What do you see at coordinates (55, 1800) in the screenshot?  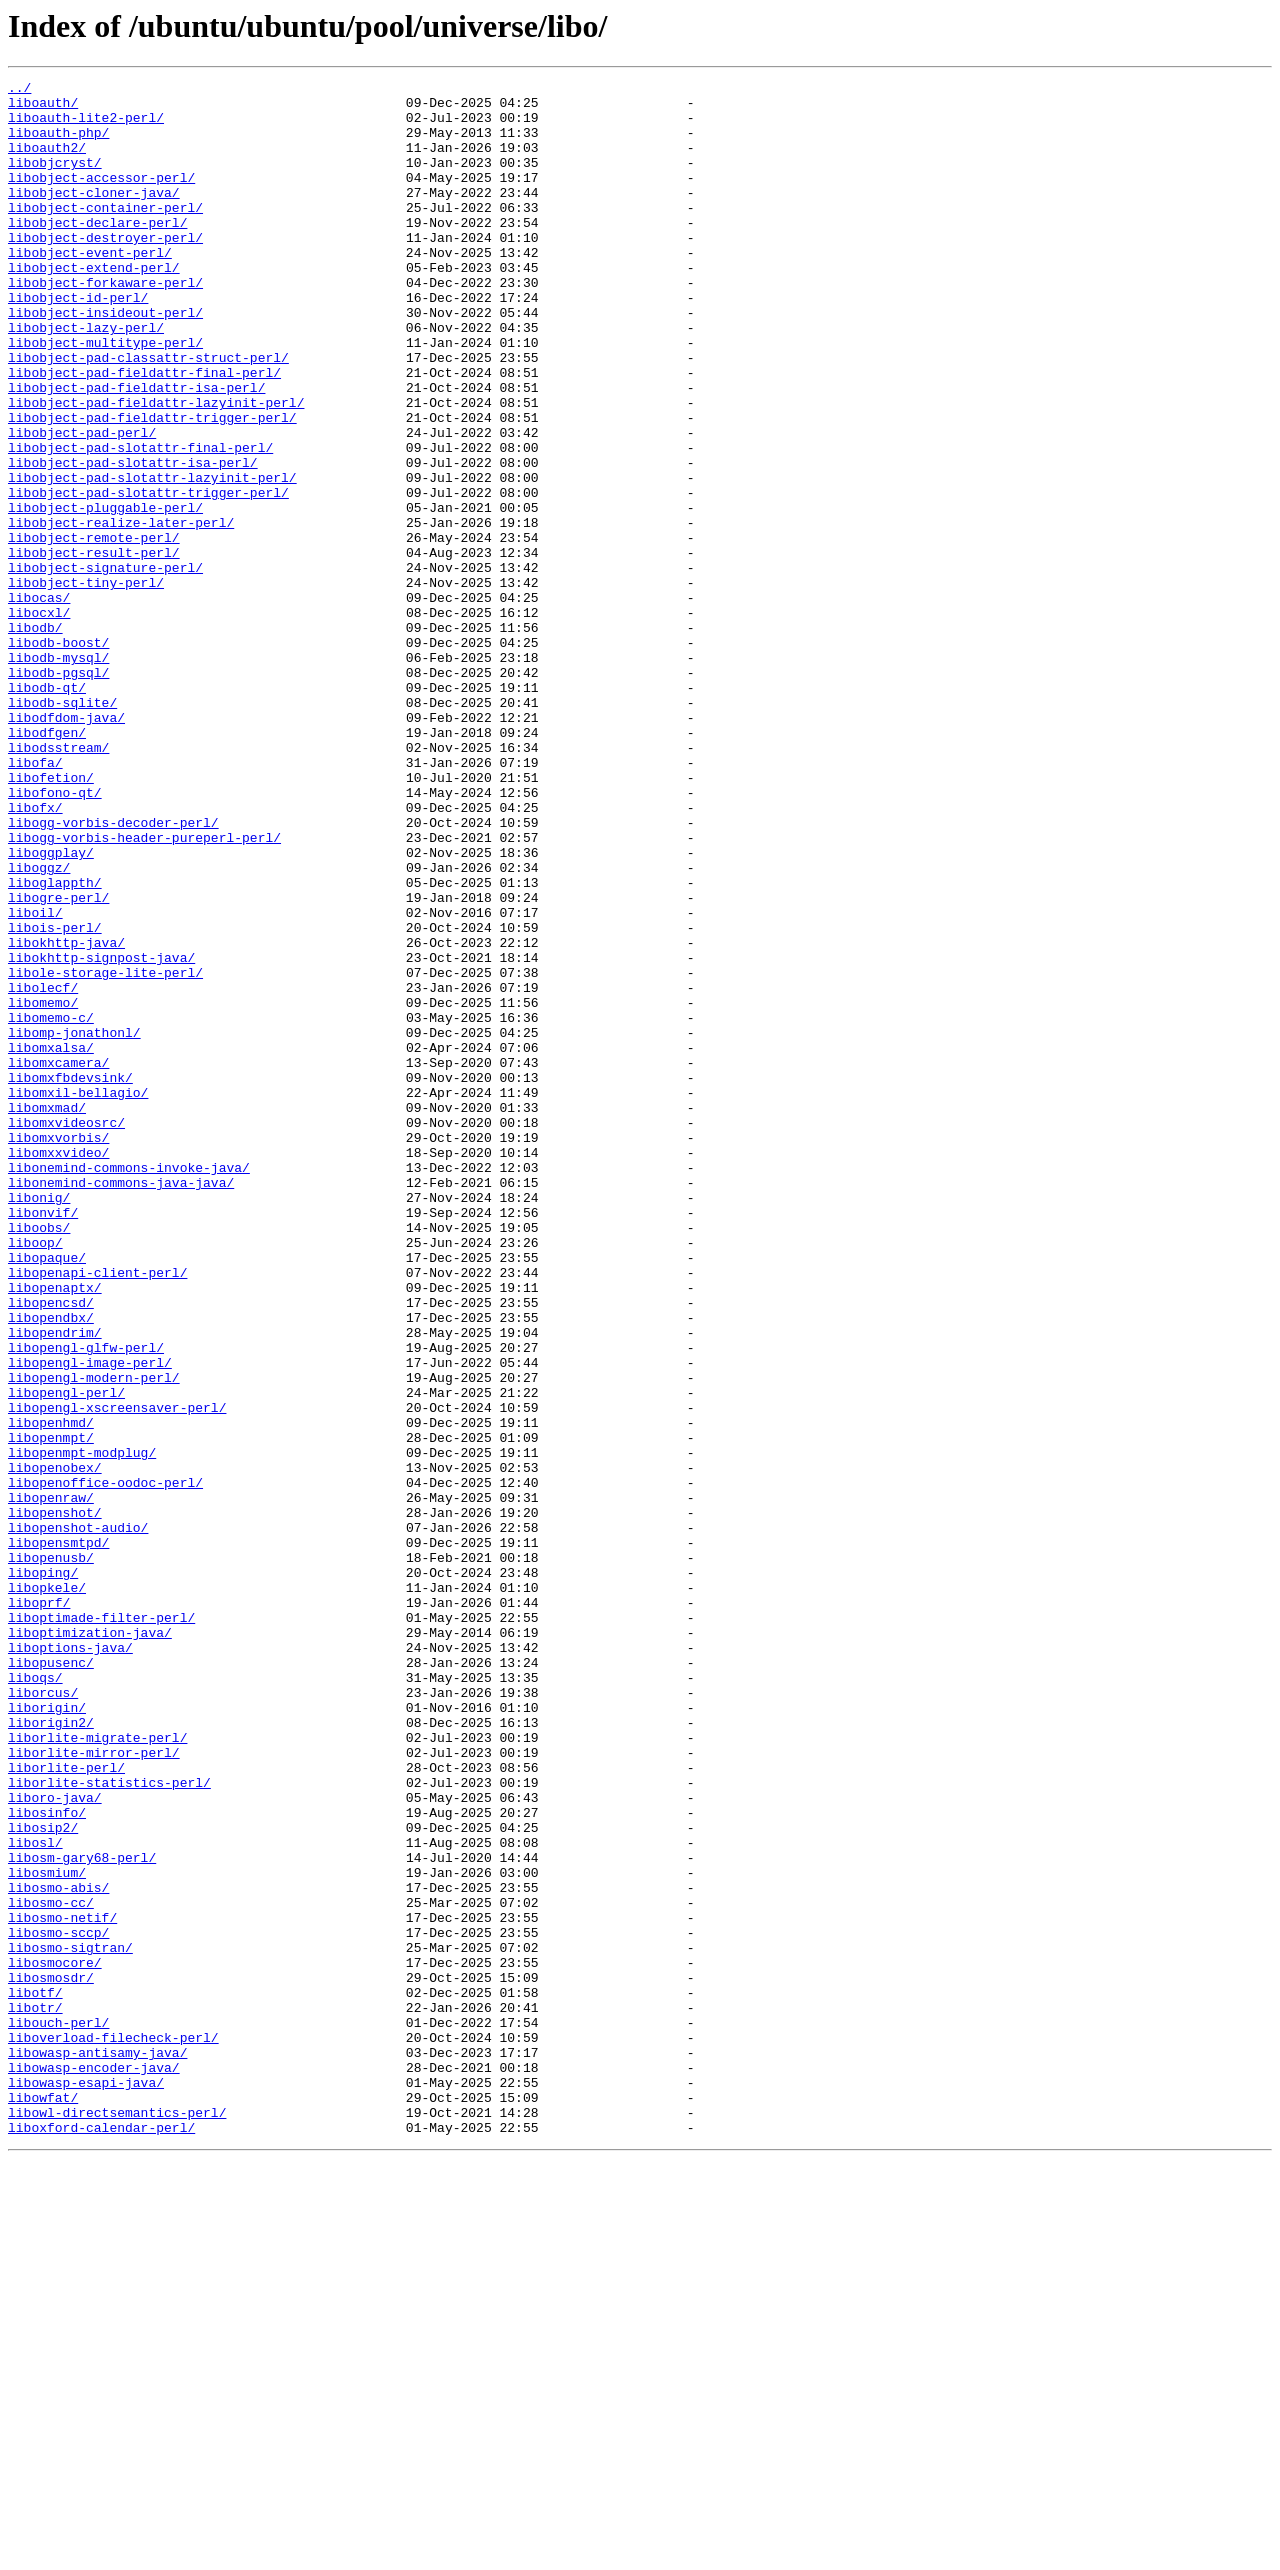 I see `libopenshot/` at bounding box center [55, 1800].